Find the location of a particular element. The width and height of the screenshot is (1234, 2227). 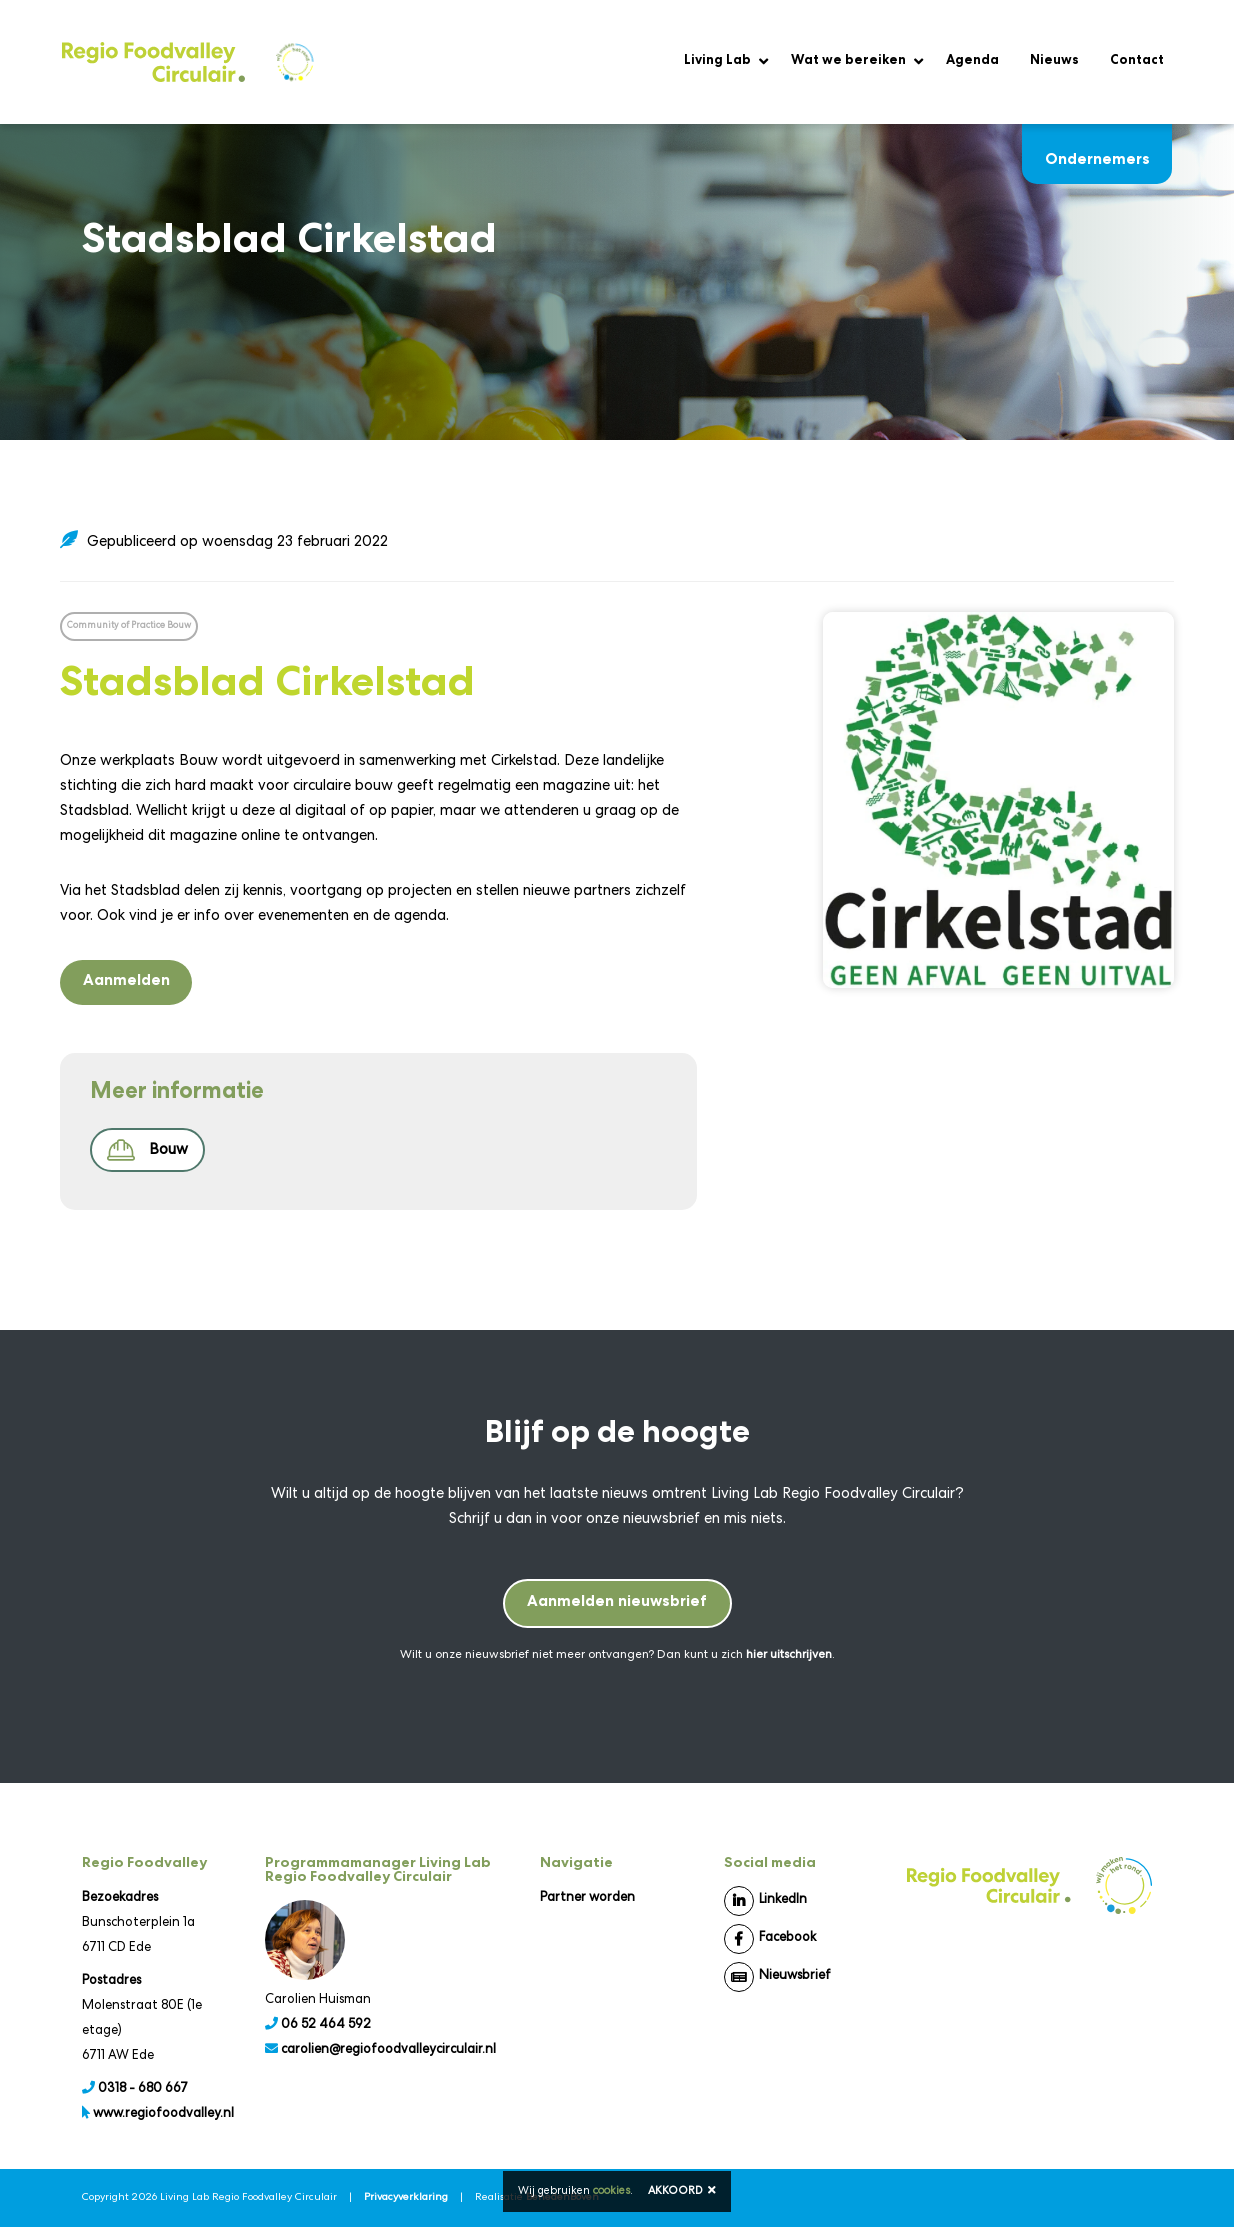

Privacyverklaring is located at coordinates (406, 2198).